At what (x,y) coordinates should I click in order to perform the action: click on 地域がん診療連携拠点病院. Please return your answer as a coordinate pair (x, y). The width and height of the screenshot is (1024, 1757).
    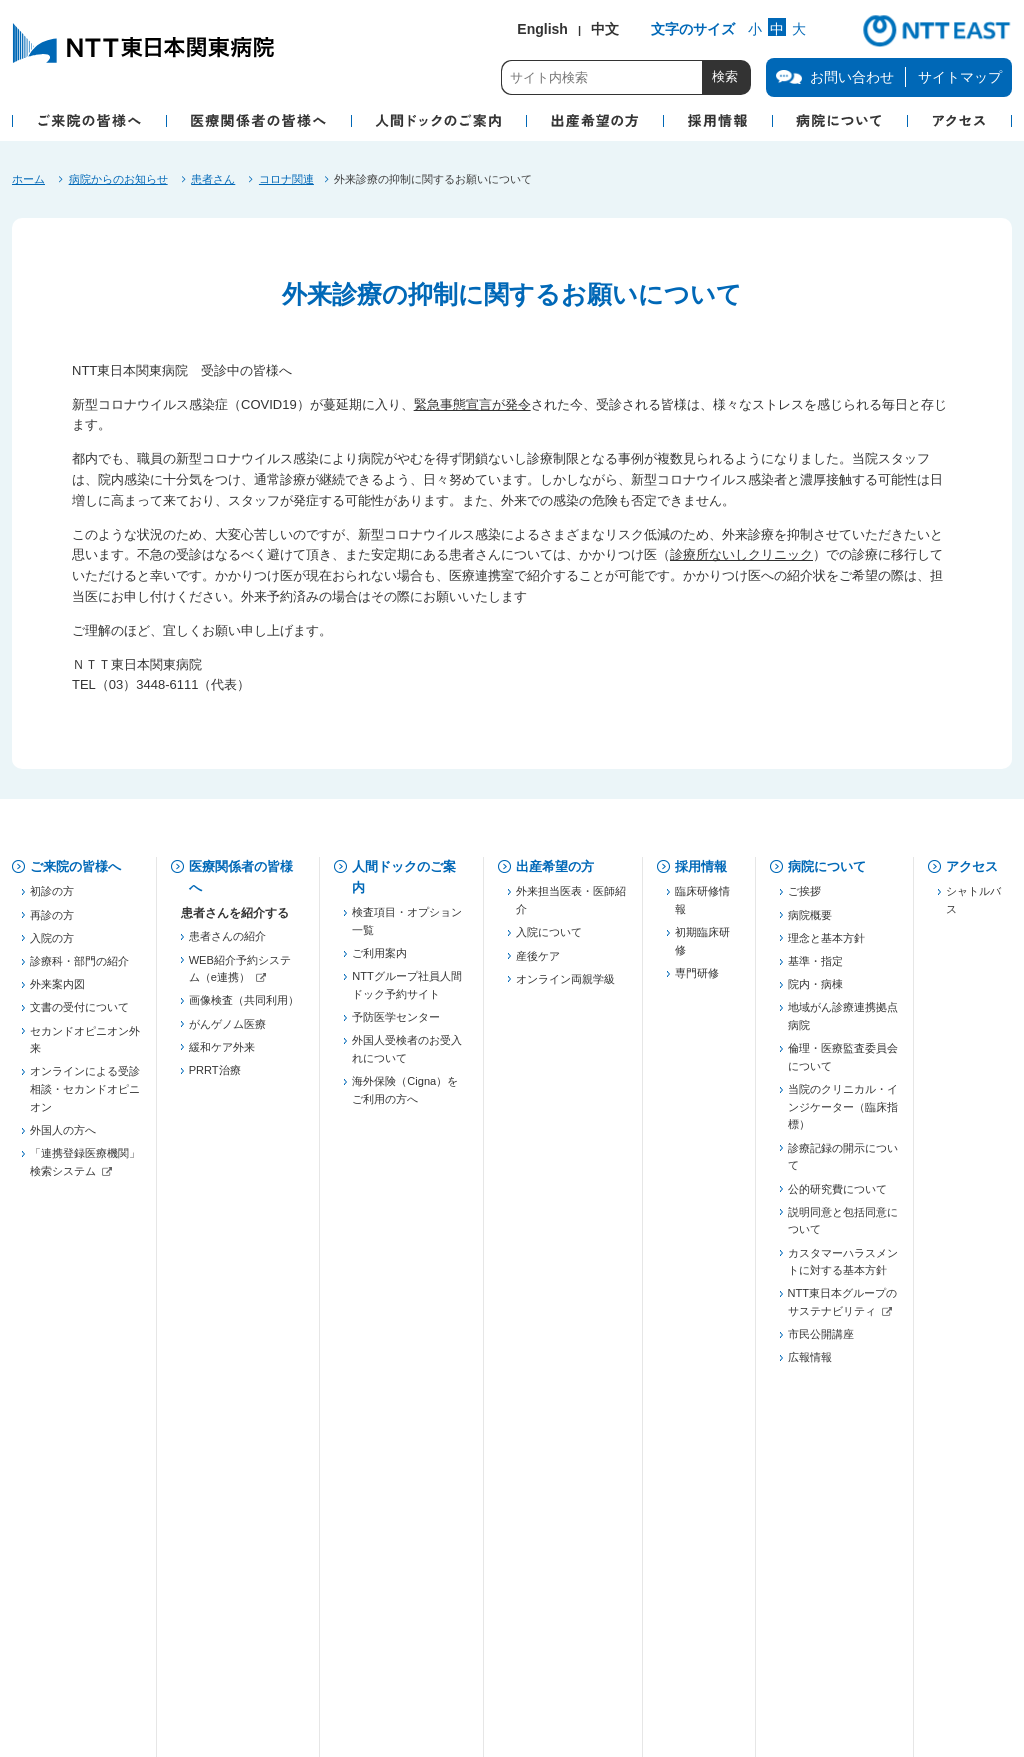
    Looking at the image, I should click on (843, 1024).